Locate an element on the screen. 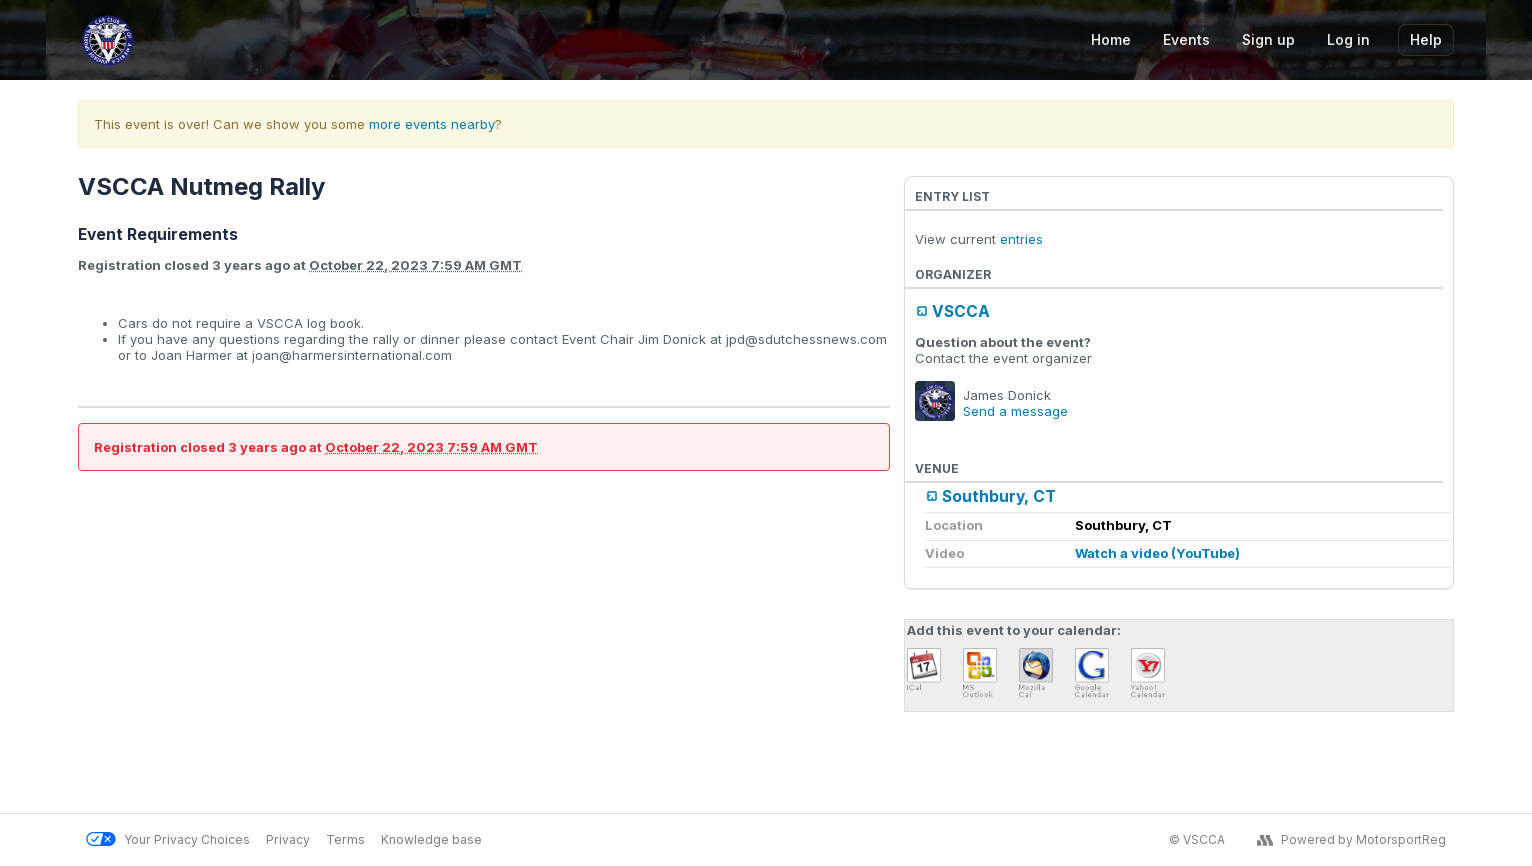 This screenshot has width=1532, height=866. Home is located at coordinates (1111, 39).